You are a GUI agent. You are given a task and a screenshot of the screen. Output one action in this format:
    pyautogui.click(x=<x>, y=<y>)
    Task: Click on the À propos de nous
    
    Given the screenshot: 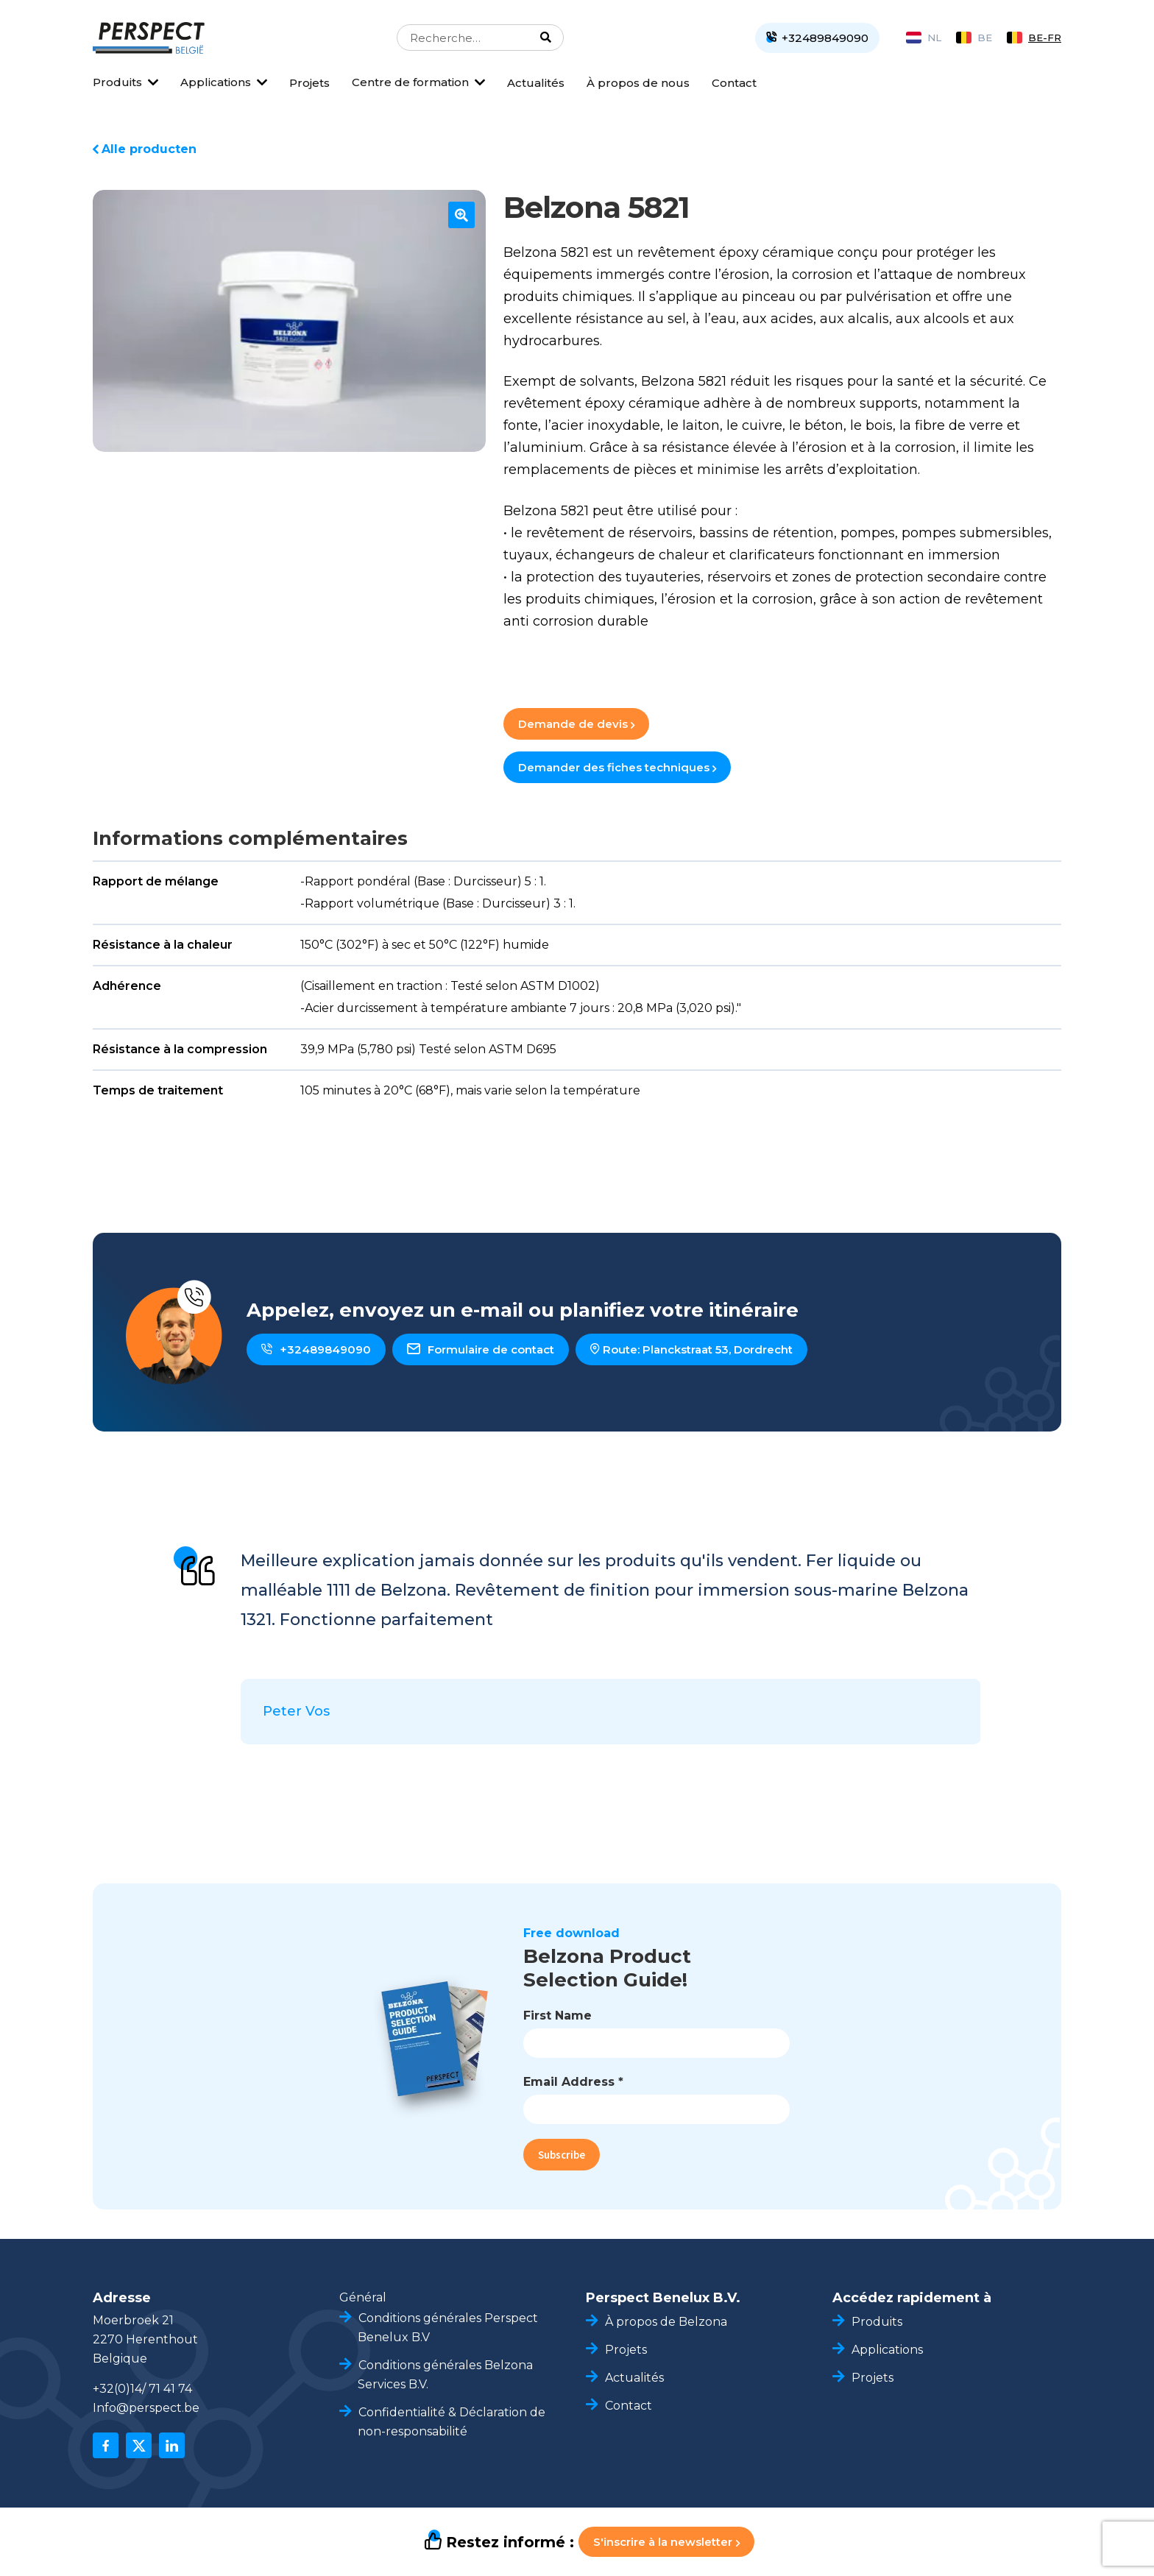 What is the action you would take?
    pyautogui.click(x=638, y=83)
    